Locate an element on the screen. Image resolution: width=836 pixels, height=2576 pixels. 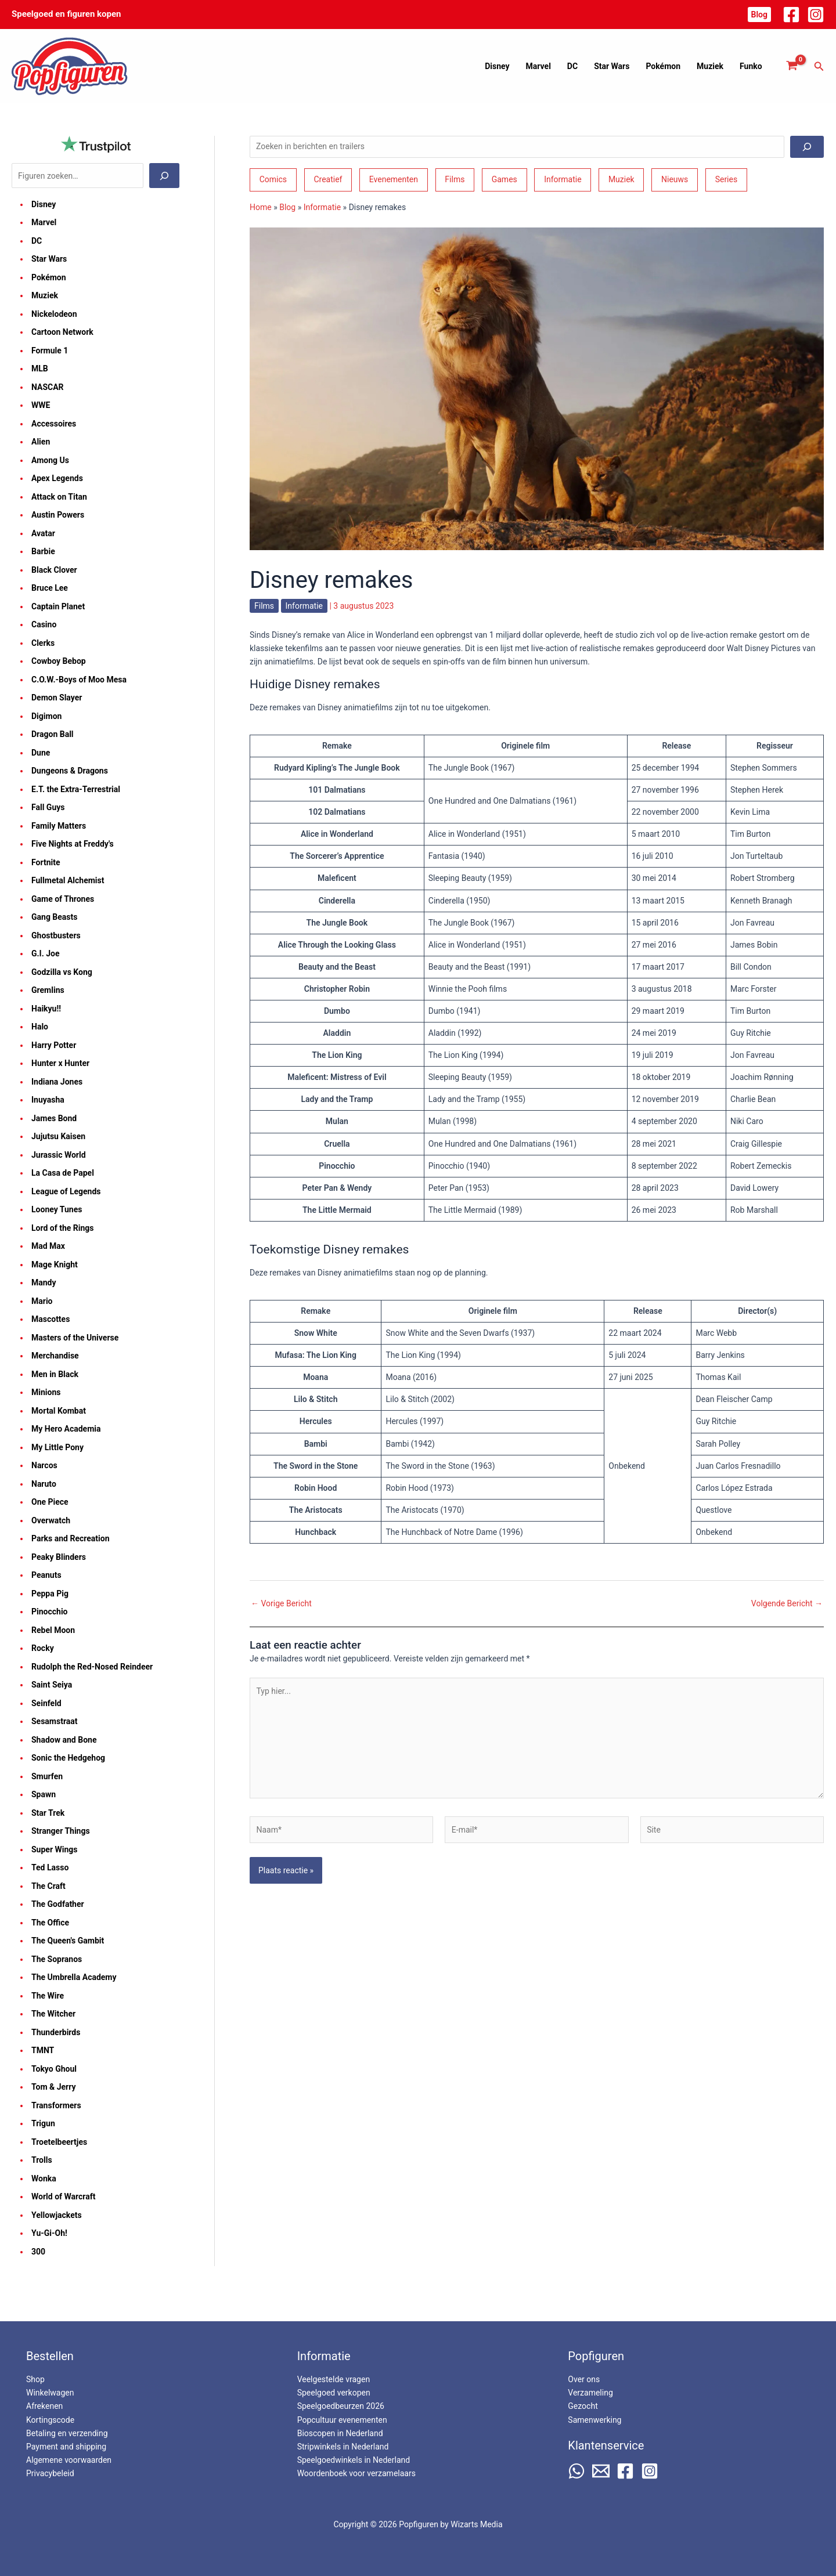
Gezocht is located at coordinates (582, 2406).